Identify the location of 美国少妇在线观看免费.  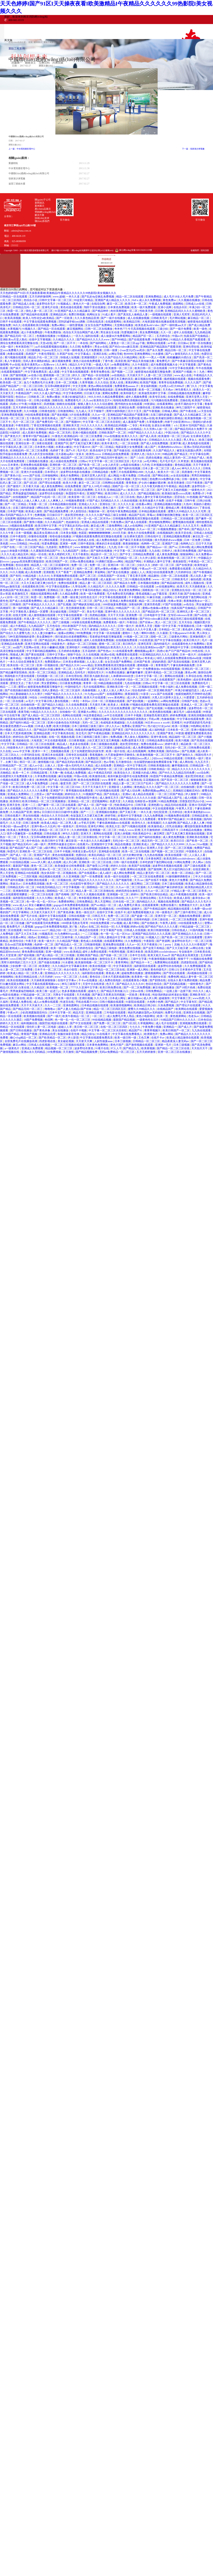
(160, 572).